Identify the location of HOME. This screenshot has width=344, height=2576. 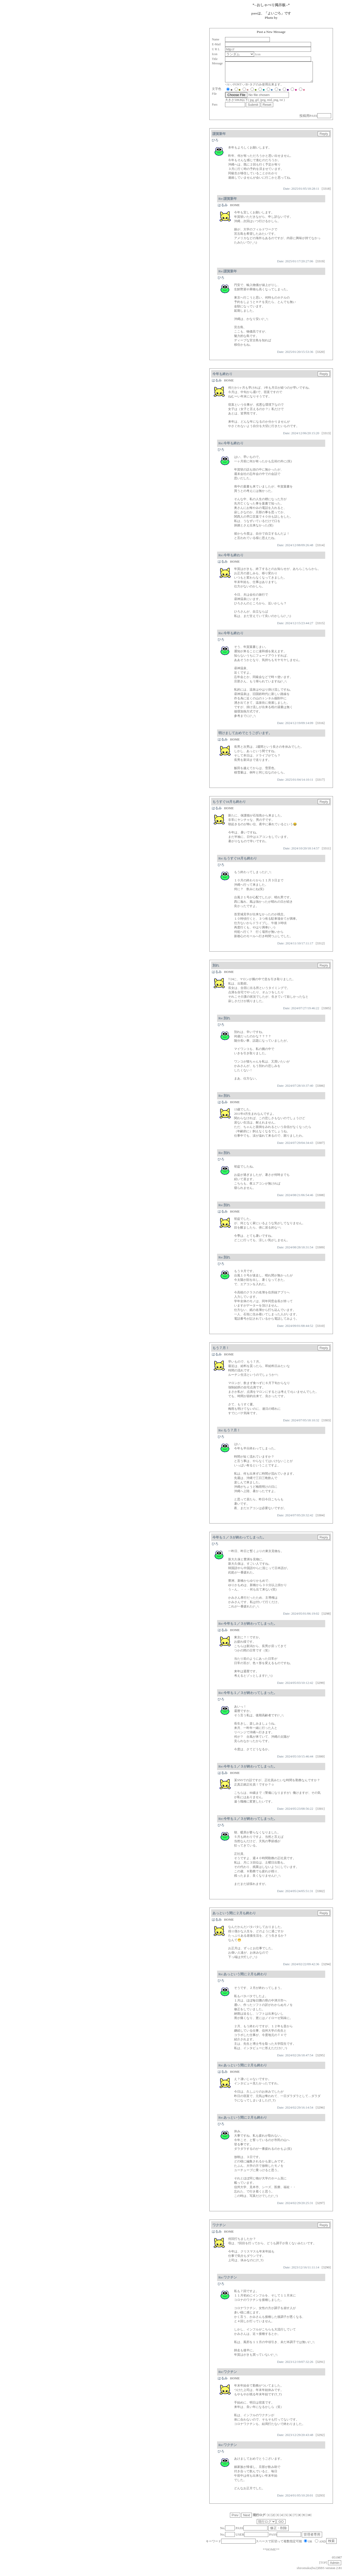
(235, 209).